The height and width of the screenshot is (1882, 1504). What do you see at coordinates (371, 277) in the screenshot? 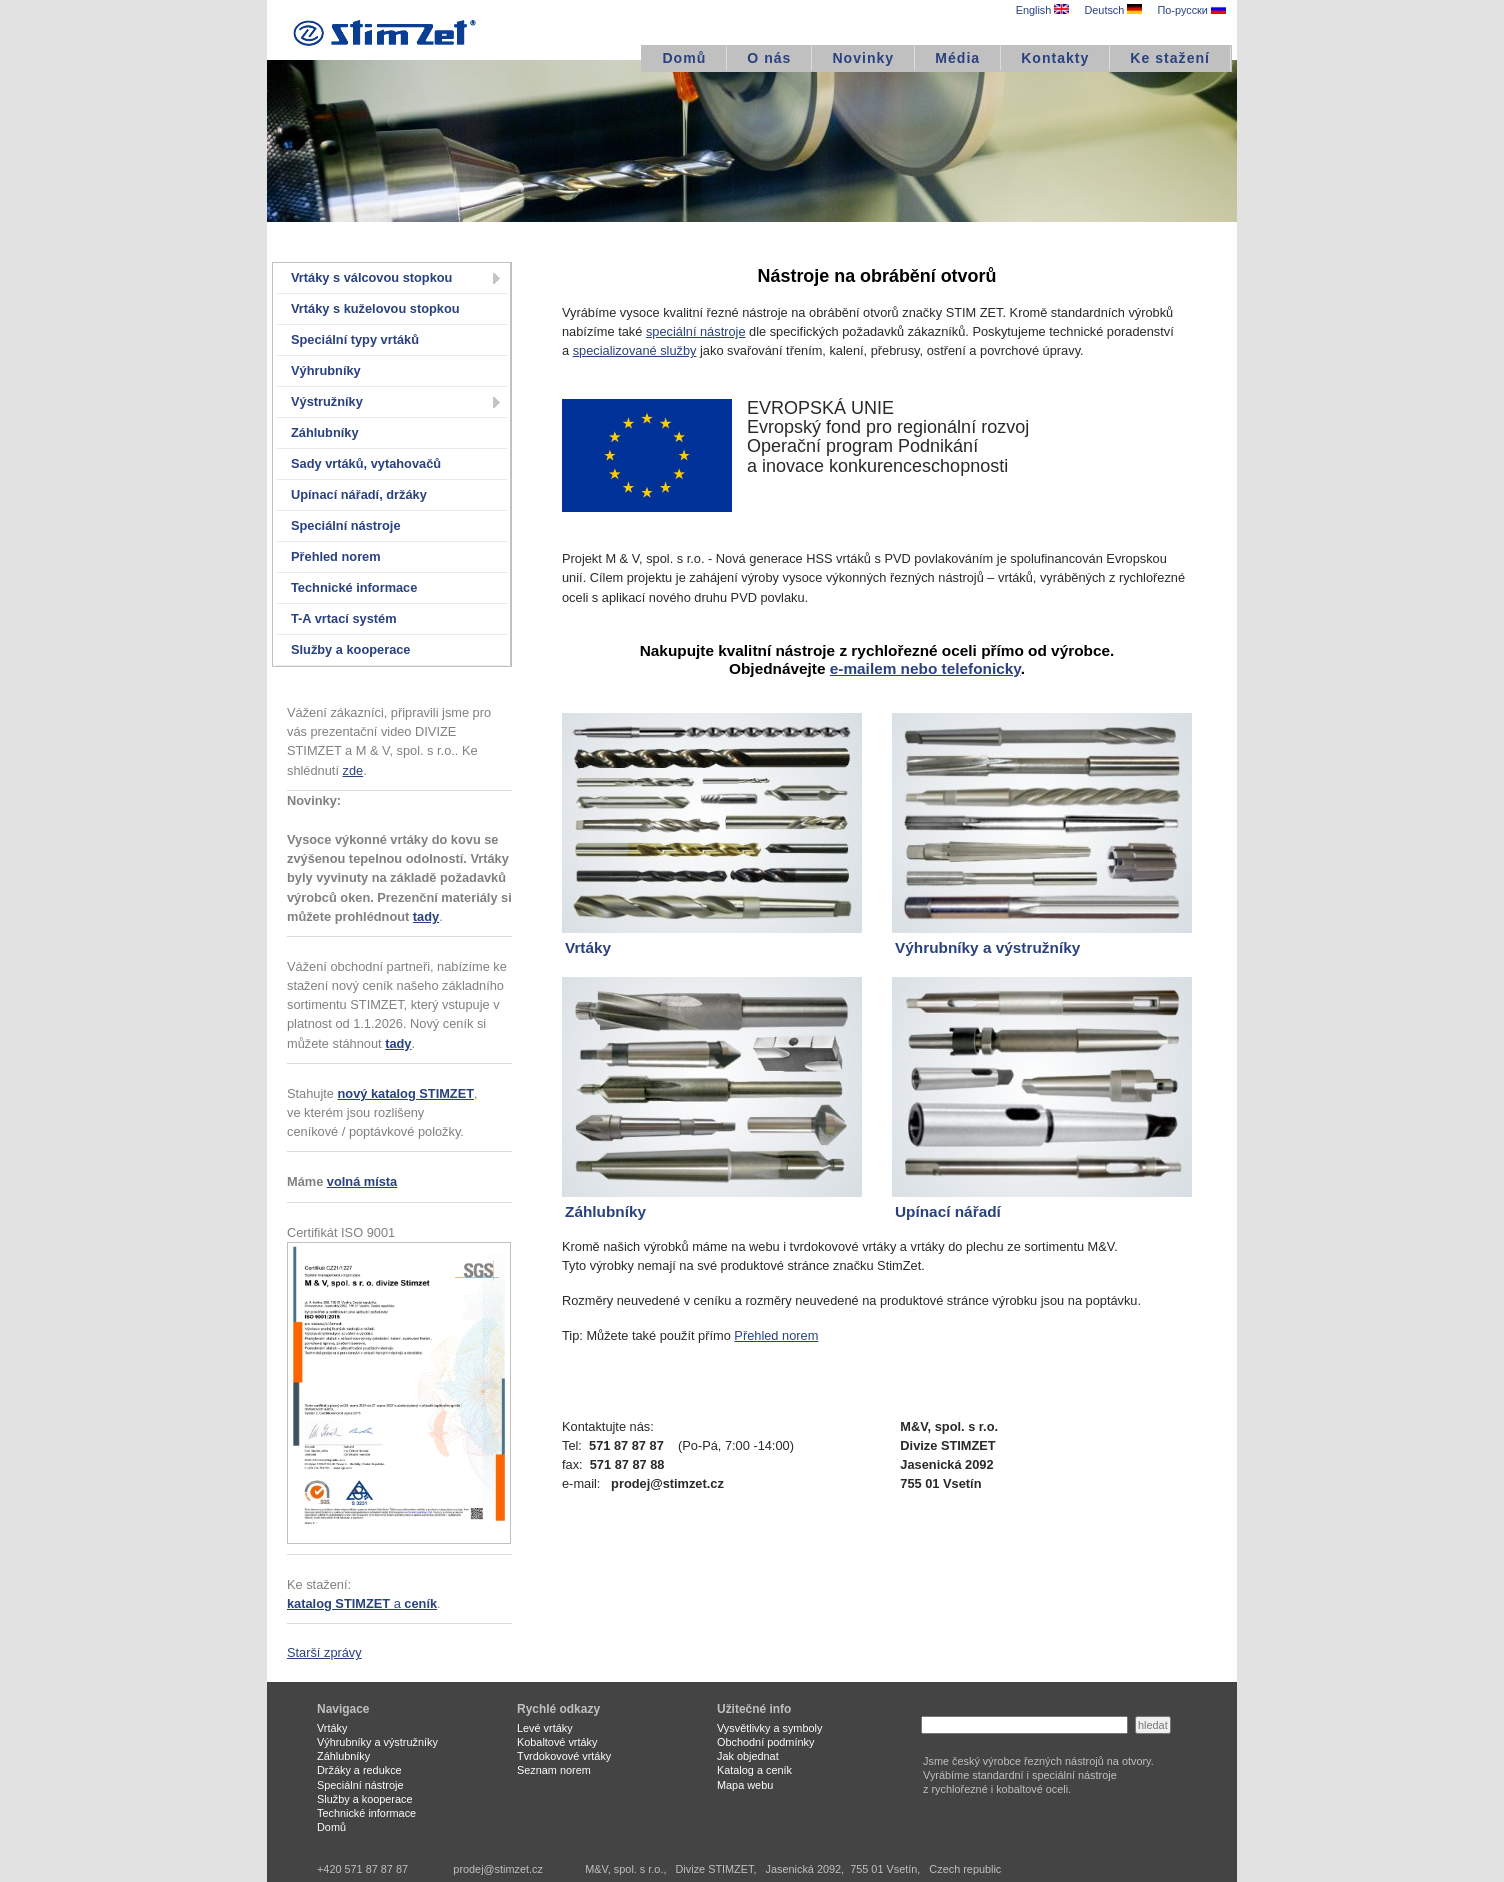
I see `Vrtáky s válcovou stopkou` at bounding box center [371, 277].